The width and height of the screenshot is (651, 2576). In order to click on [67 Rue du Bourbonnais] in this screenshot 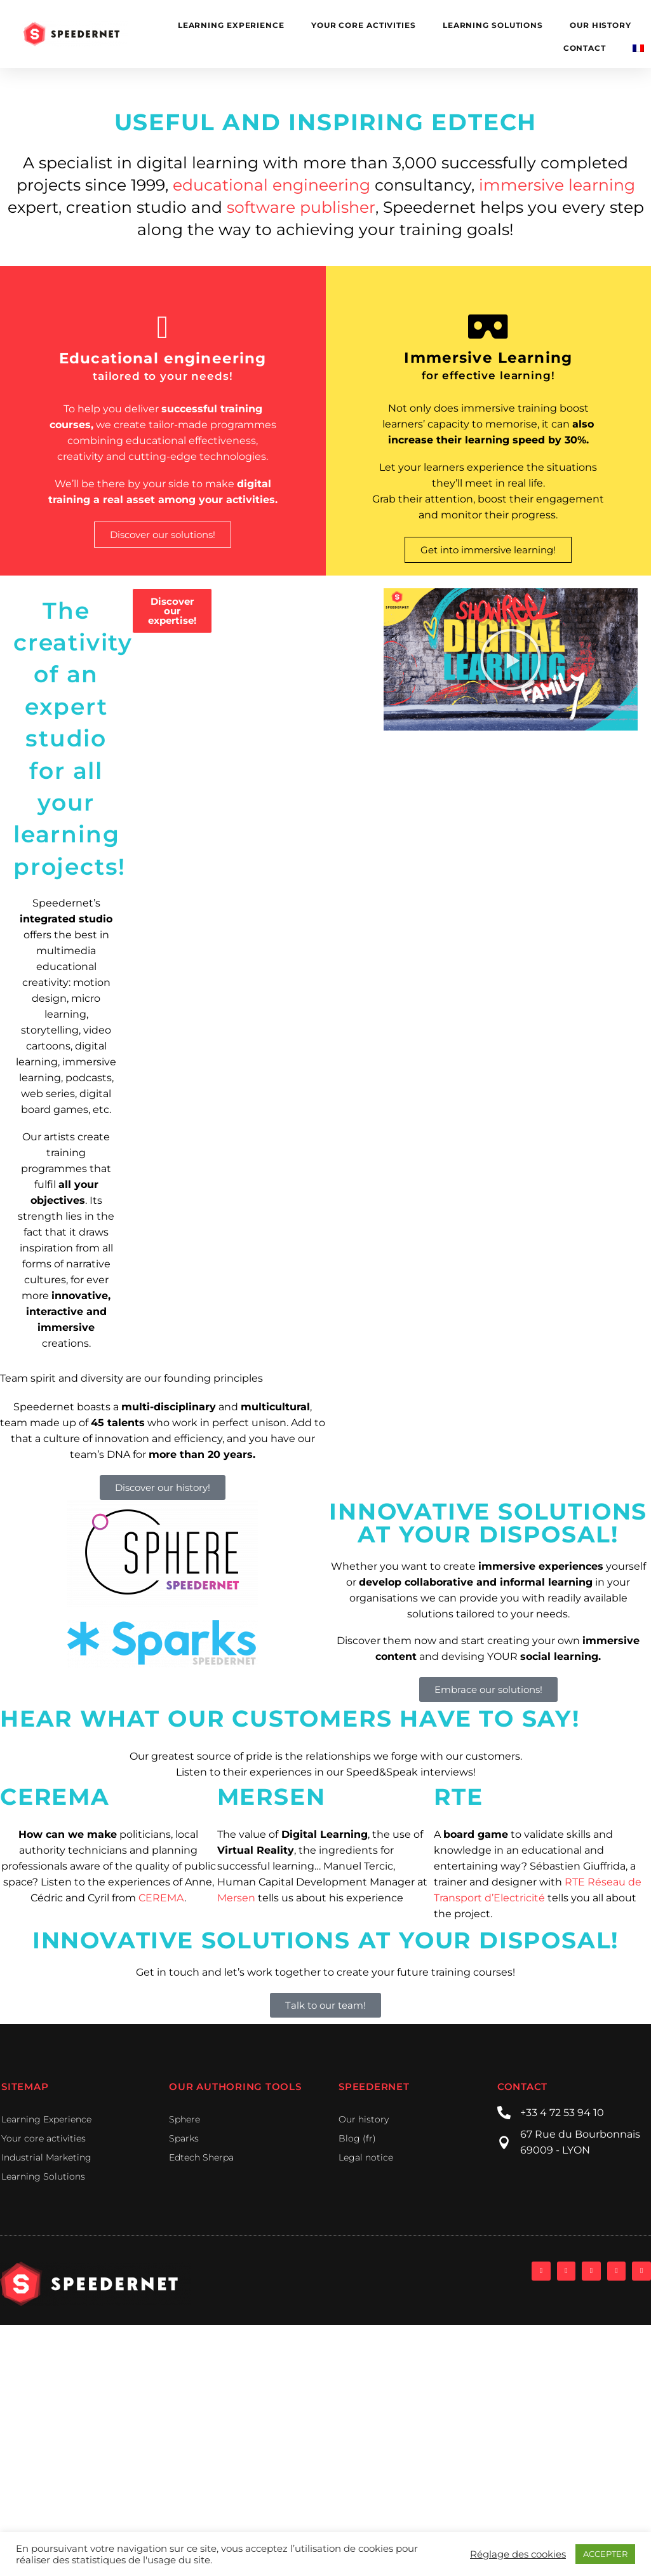, I will do `click(504, 2142)`.